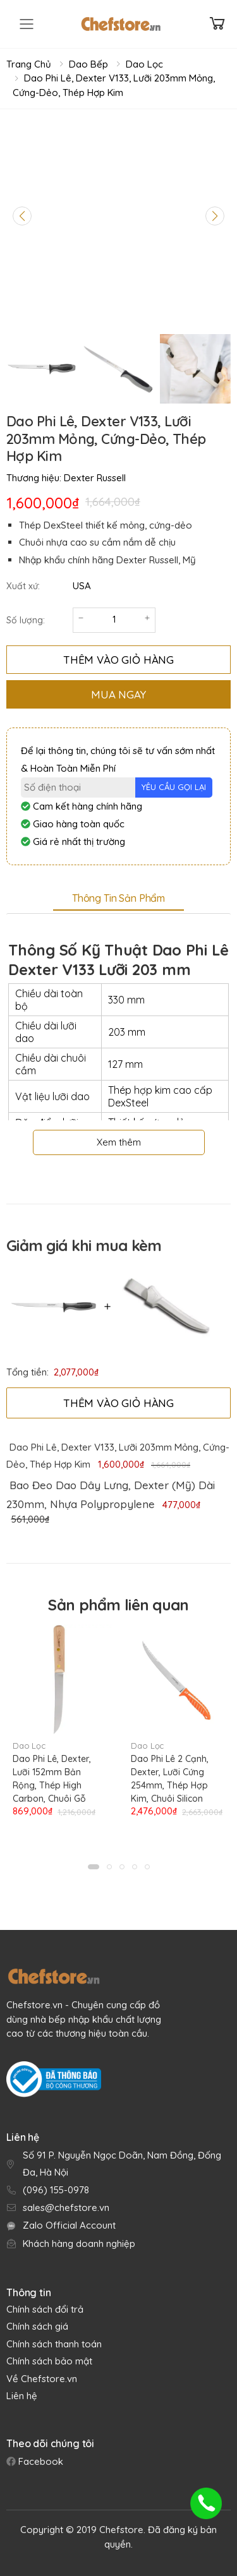  Describe the element at coordinates (37, 2326) in the screenshot. I see `Chính sách giá` at that location.